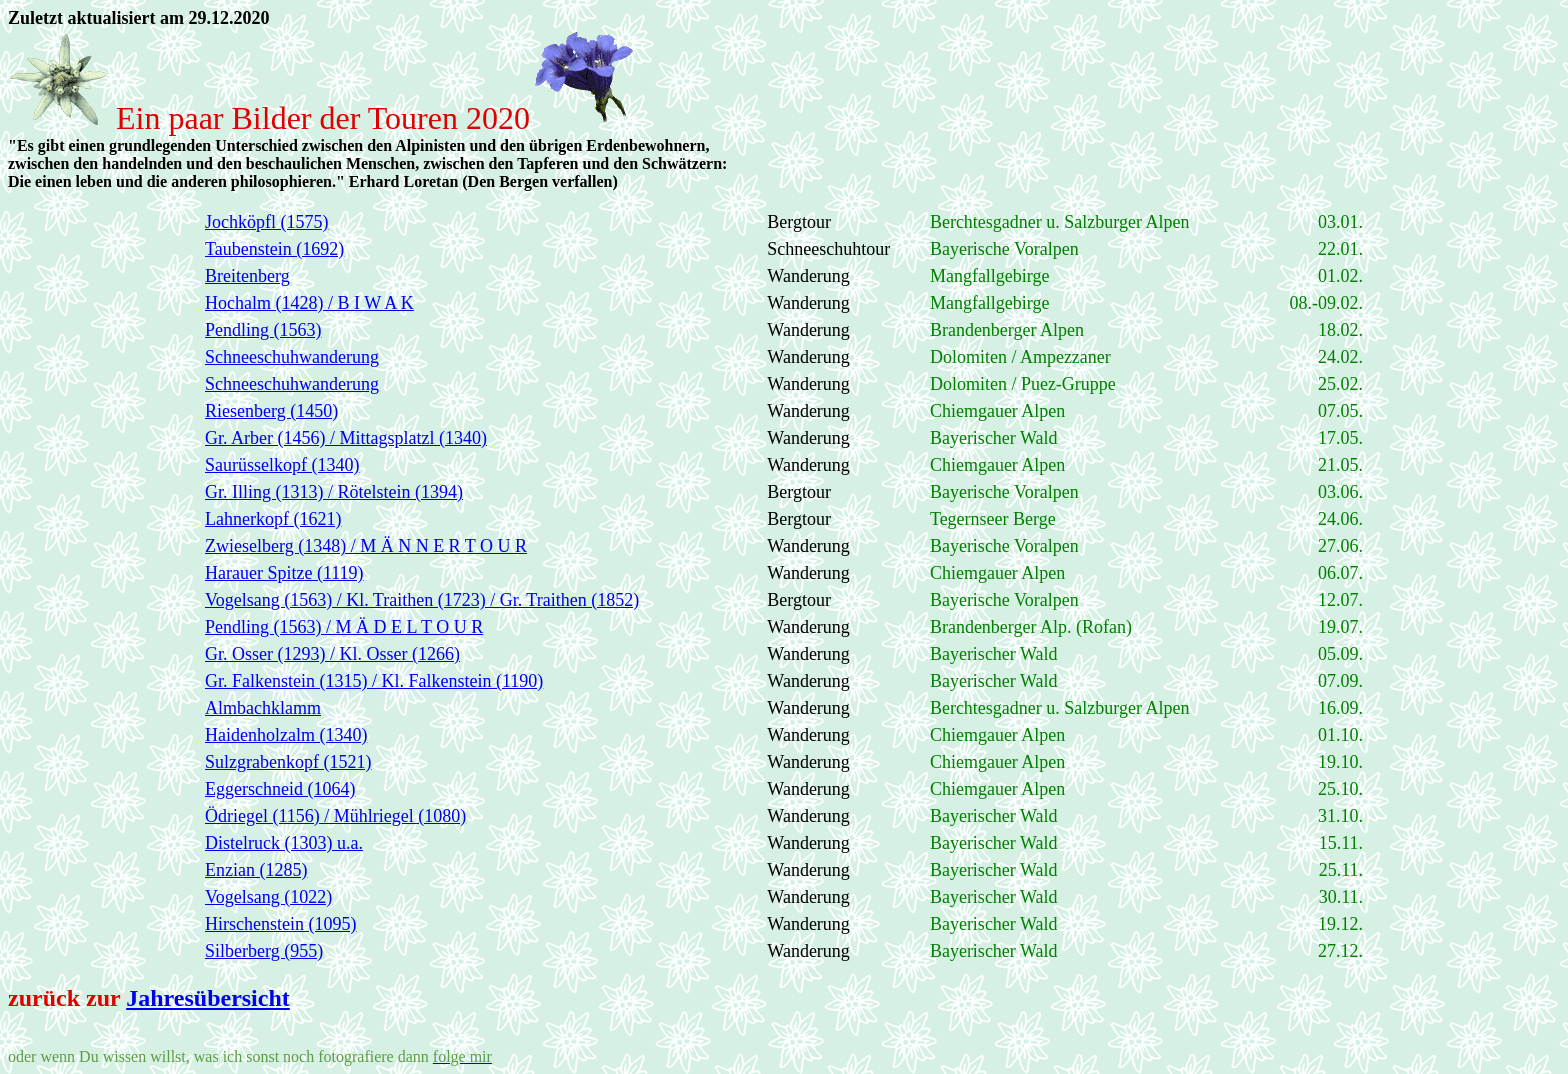  I want to click on Distelruck (1303) u.a., so click(284, 843).